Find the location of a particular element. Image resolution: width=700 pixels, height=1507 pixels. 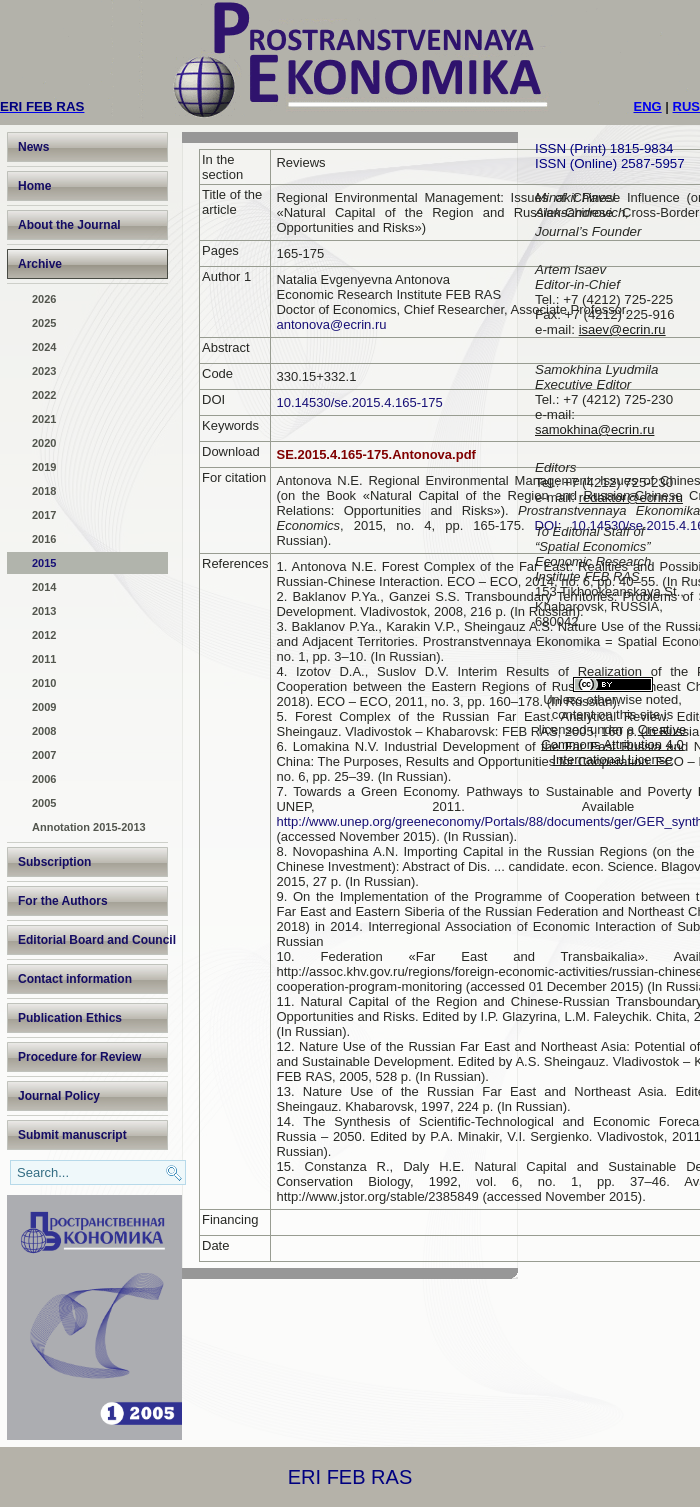

2005 is located at coordinates (44, 803).